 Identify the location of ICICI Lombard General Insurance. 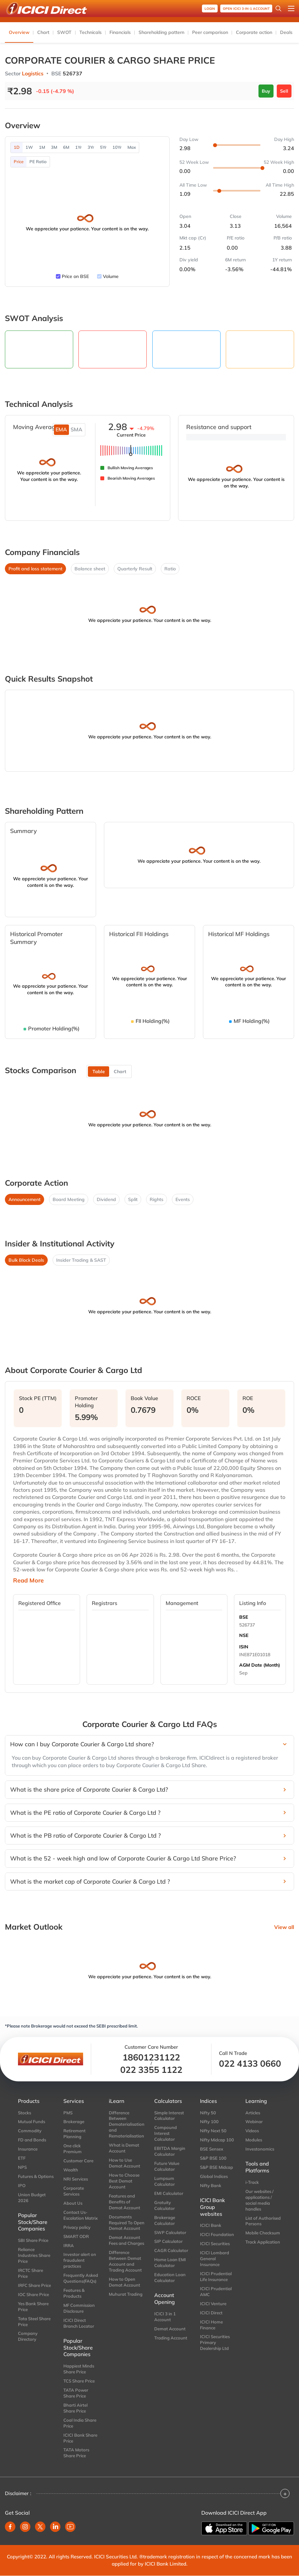
(214, 2258).